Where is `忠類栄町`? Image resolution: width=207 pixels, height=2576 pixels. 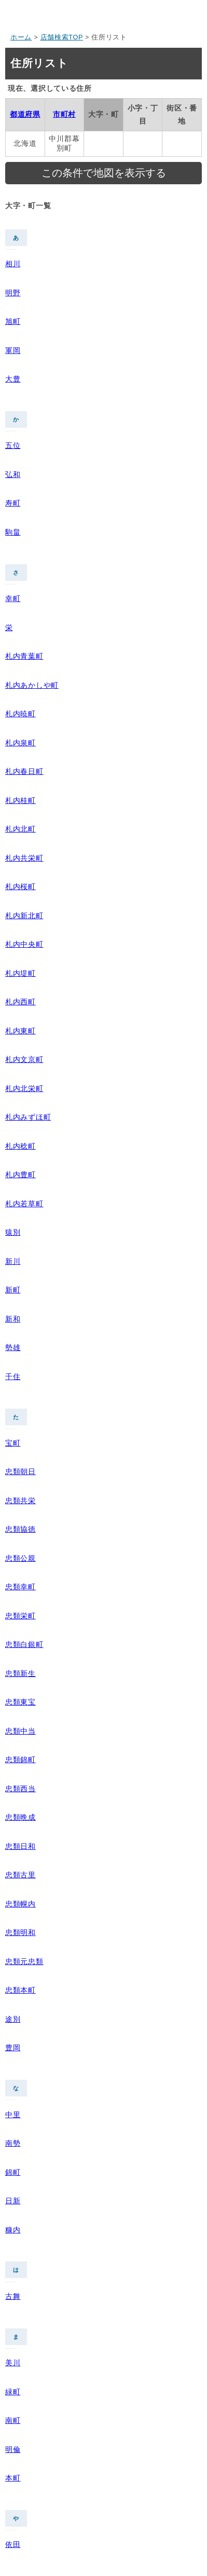
忠類栄町 is located at coordinates (20, 1616).